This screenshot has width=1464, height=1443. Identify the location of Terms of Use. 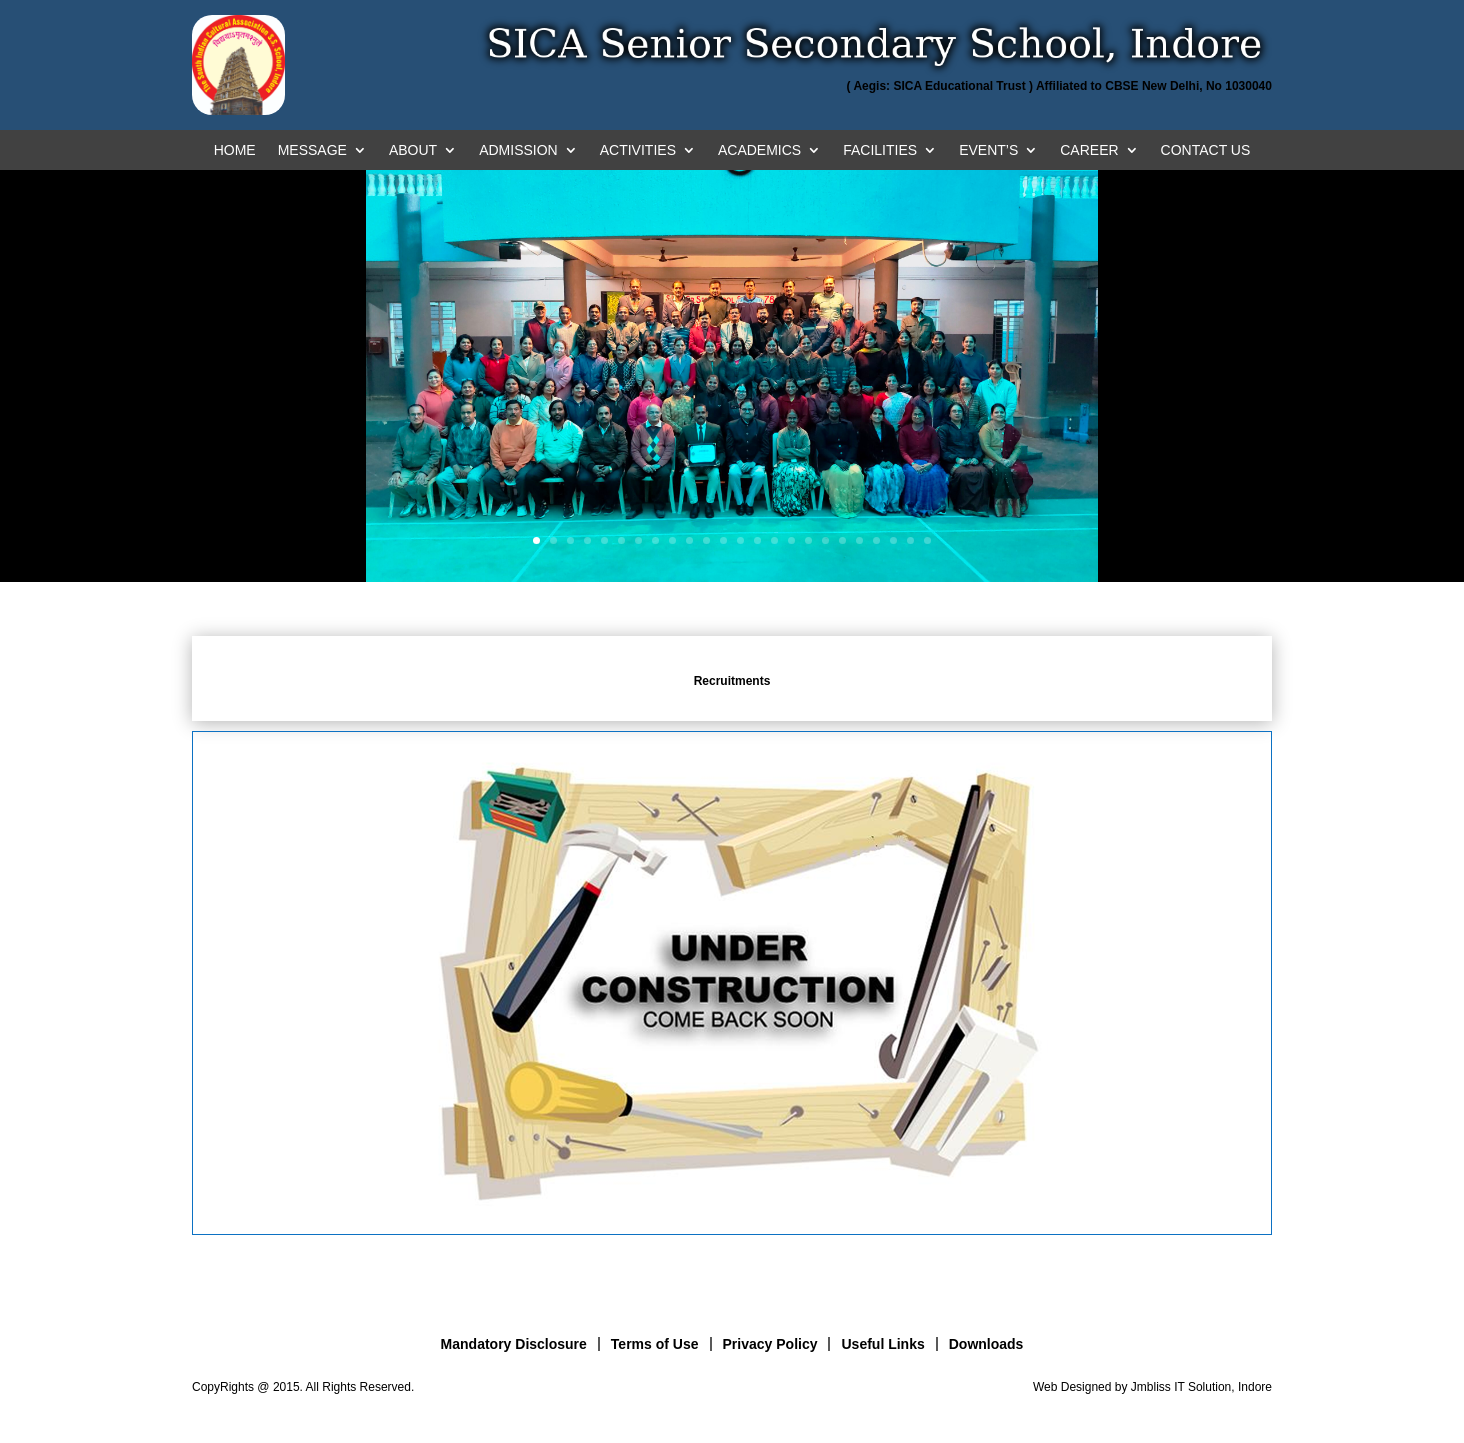
(655, 1344).